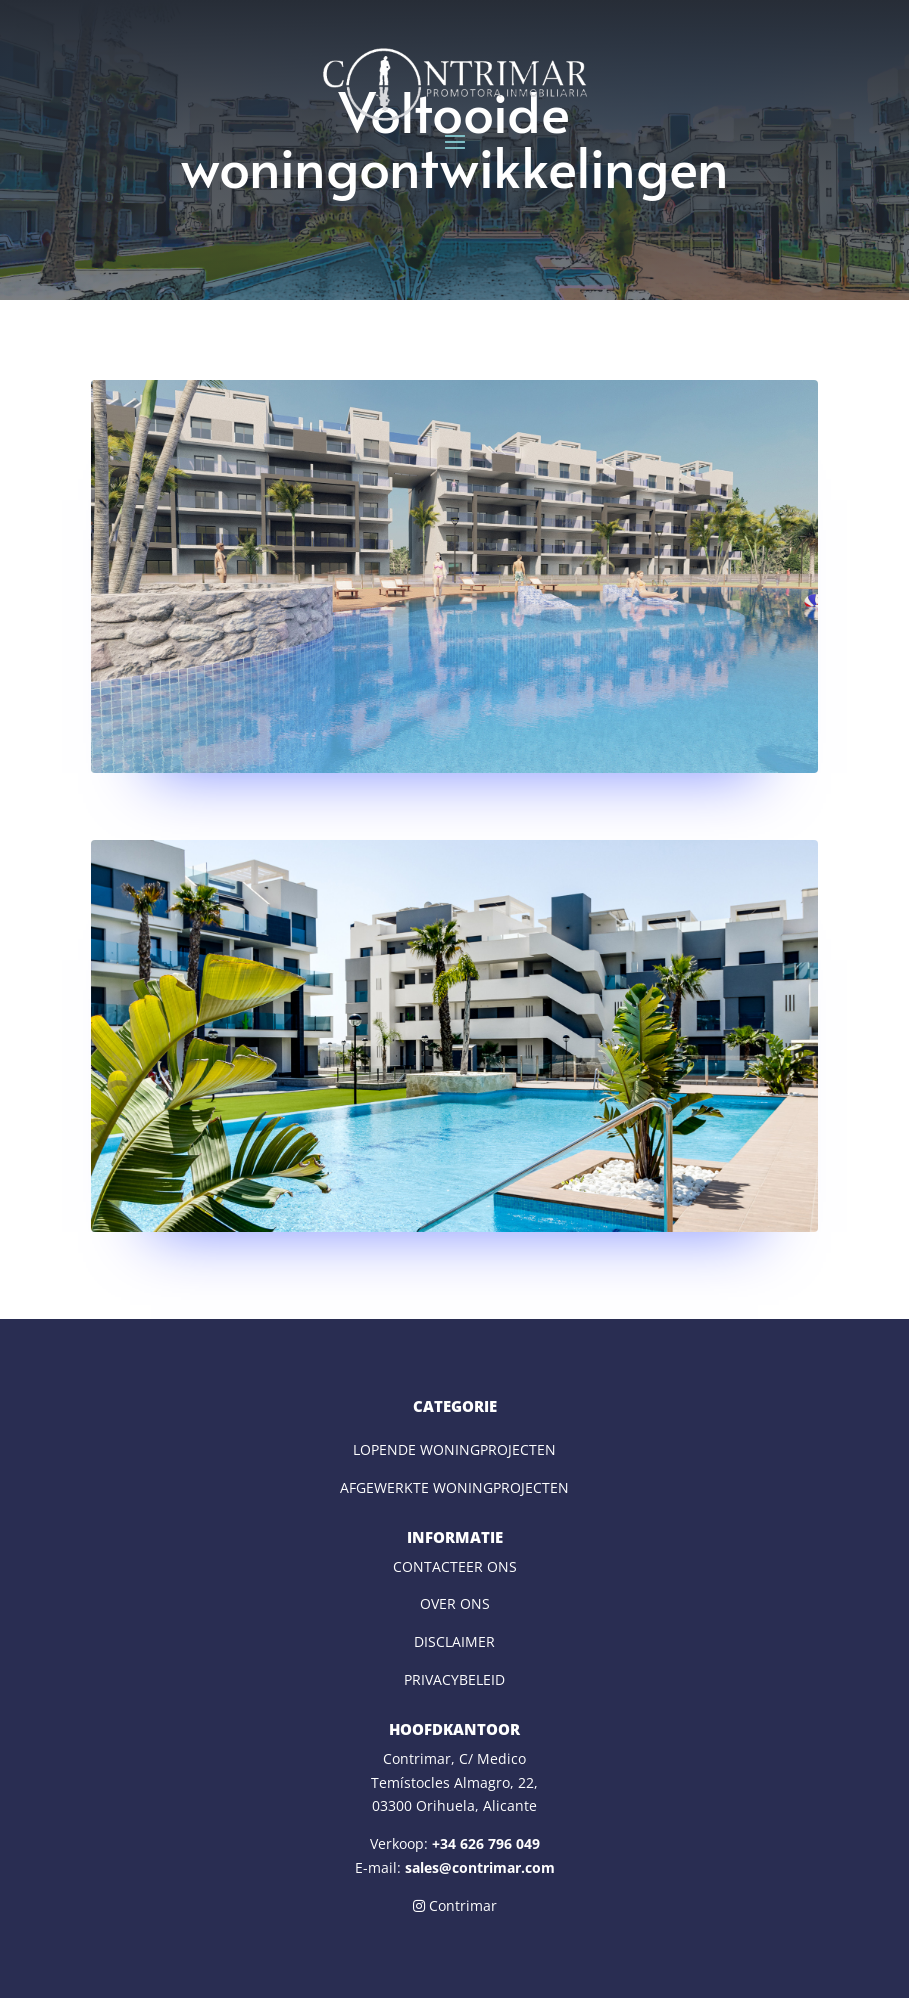  Describe the element at coordinates (480, 1867) in the screenshot. I see `sales@contrimar.com` at that location.